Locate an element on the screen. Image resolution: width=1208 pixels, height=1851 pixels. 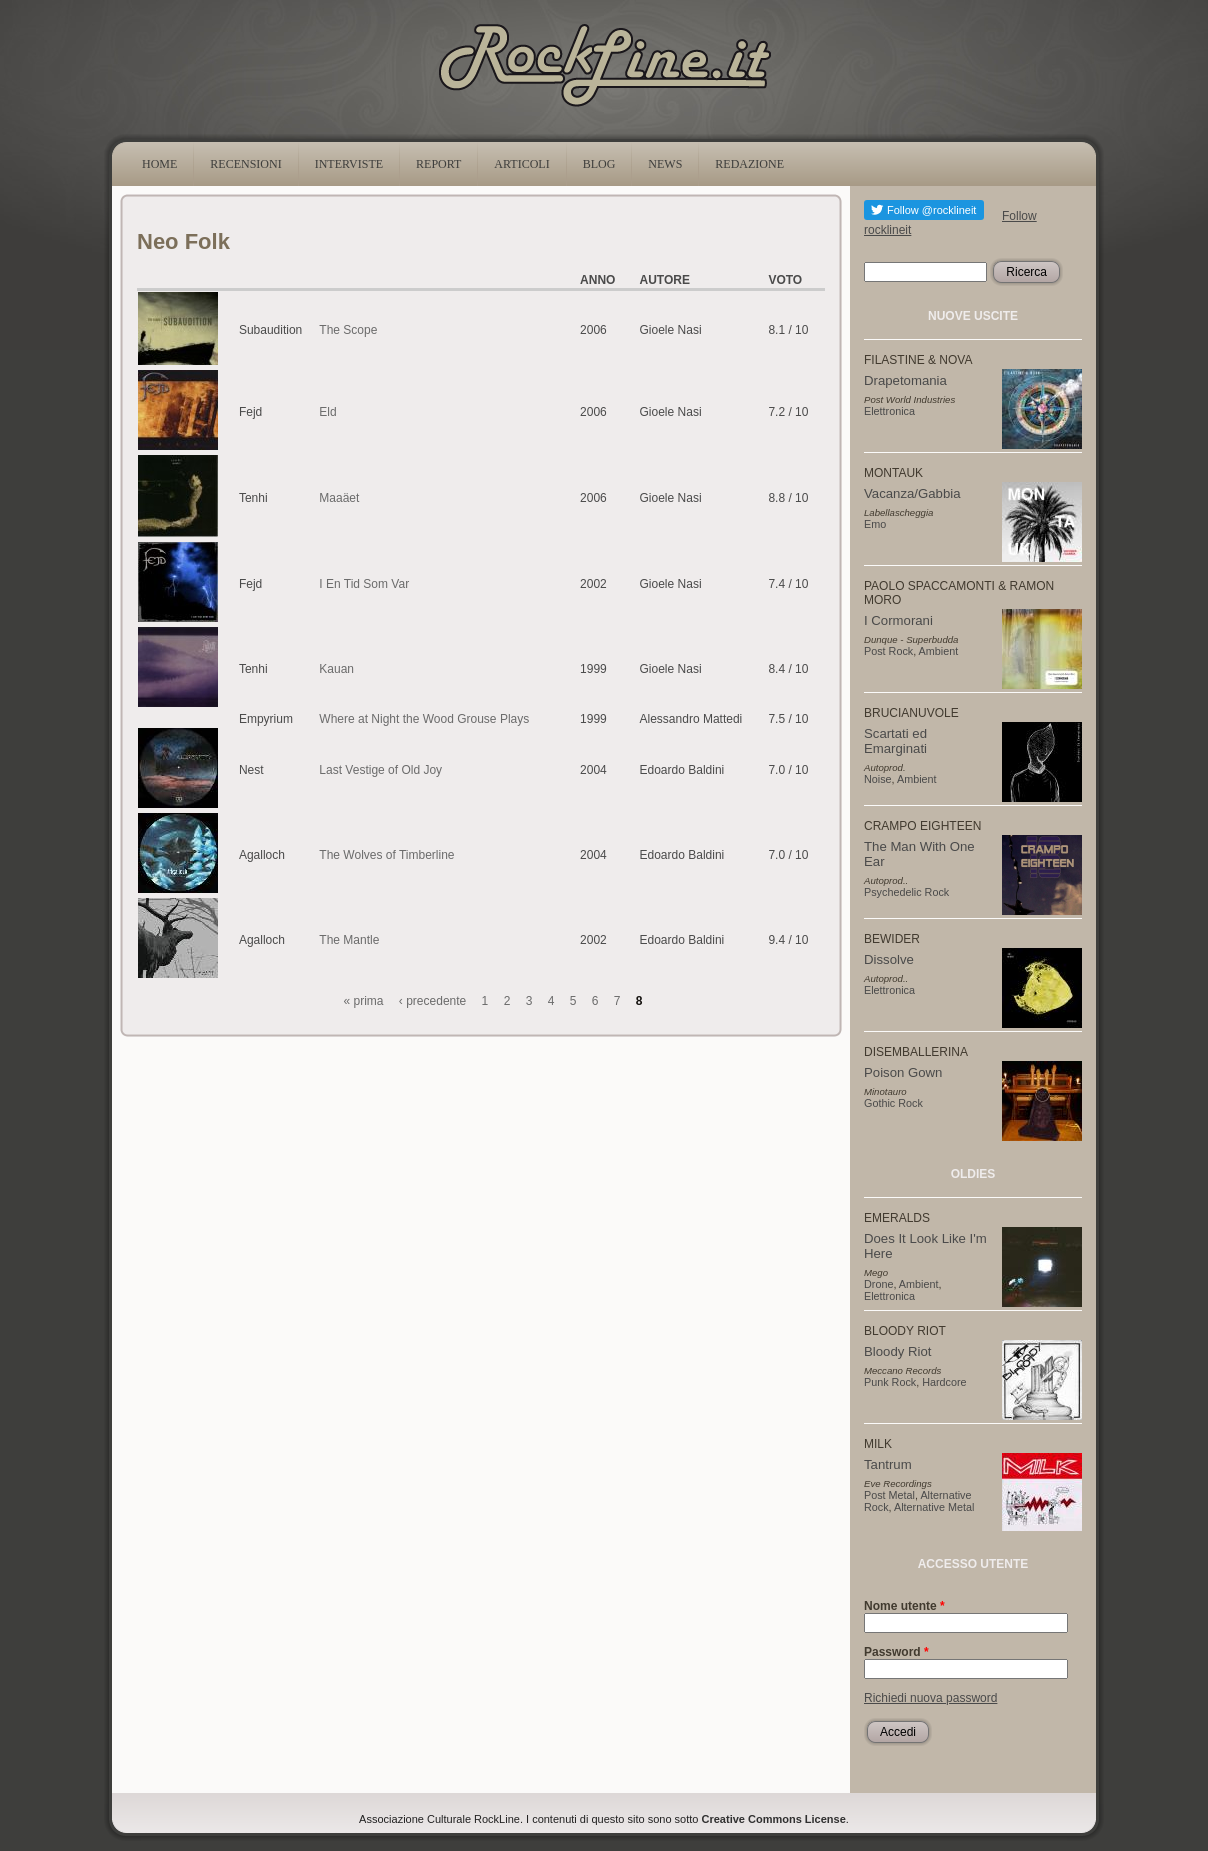
Where at Night the Wood Grouse Plays is located at coordinates (424, 719).